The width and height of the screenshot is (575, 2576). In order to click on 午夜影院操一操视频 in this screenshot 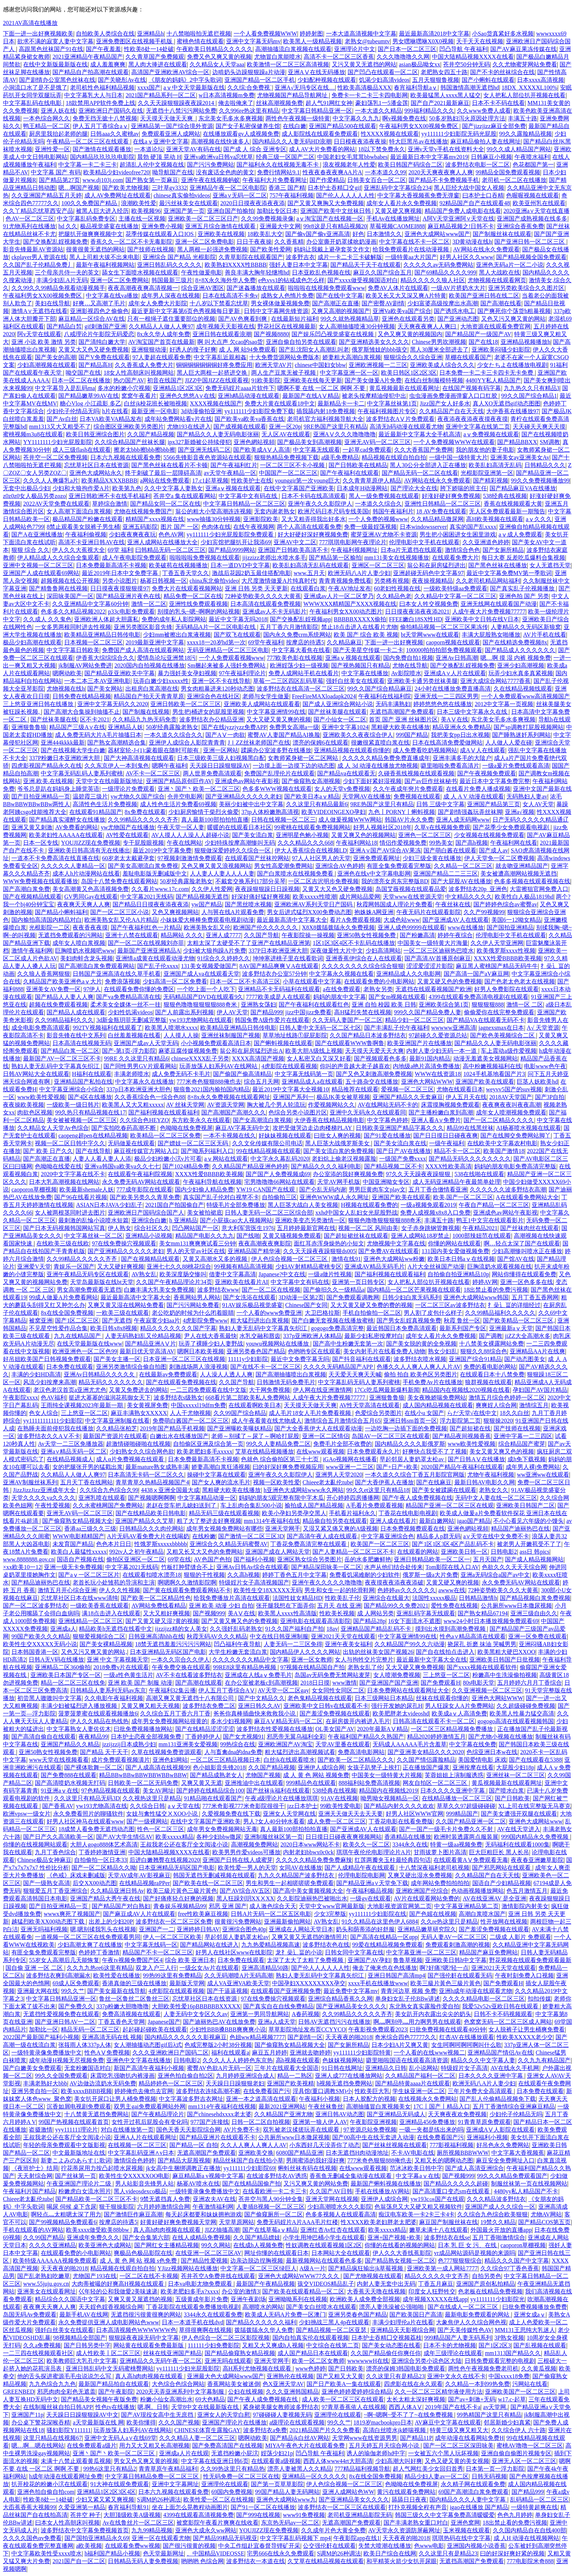, I will do `click(308, 935)`.